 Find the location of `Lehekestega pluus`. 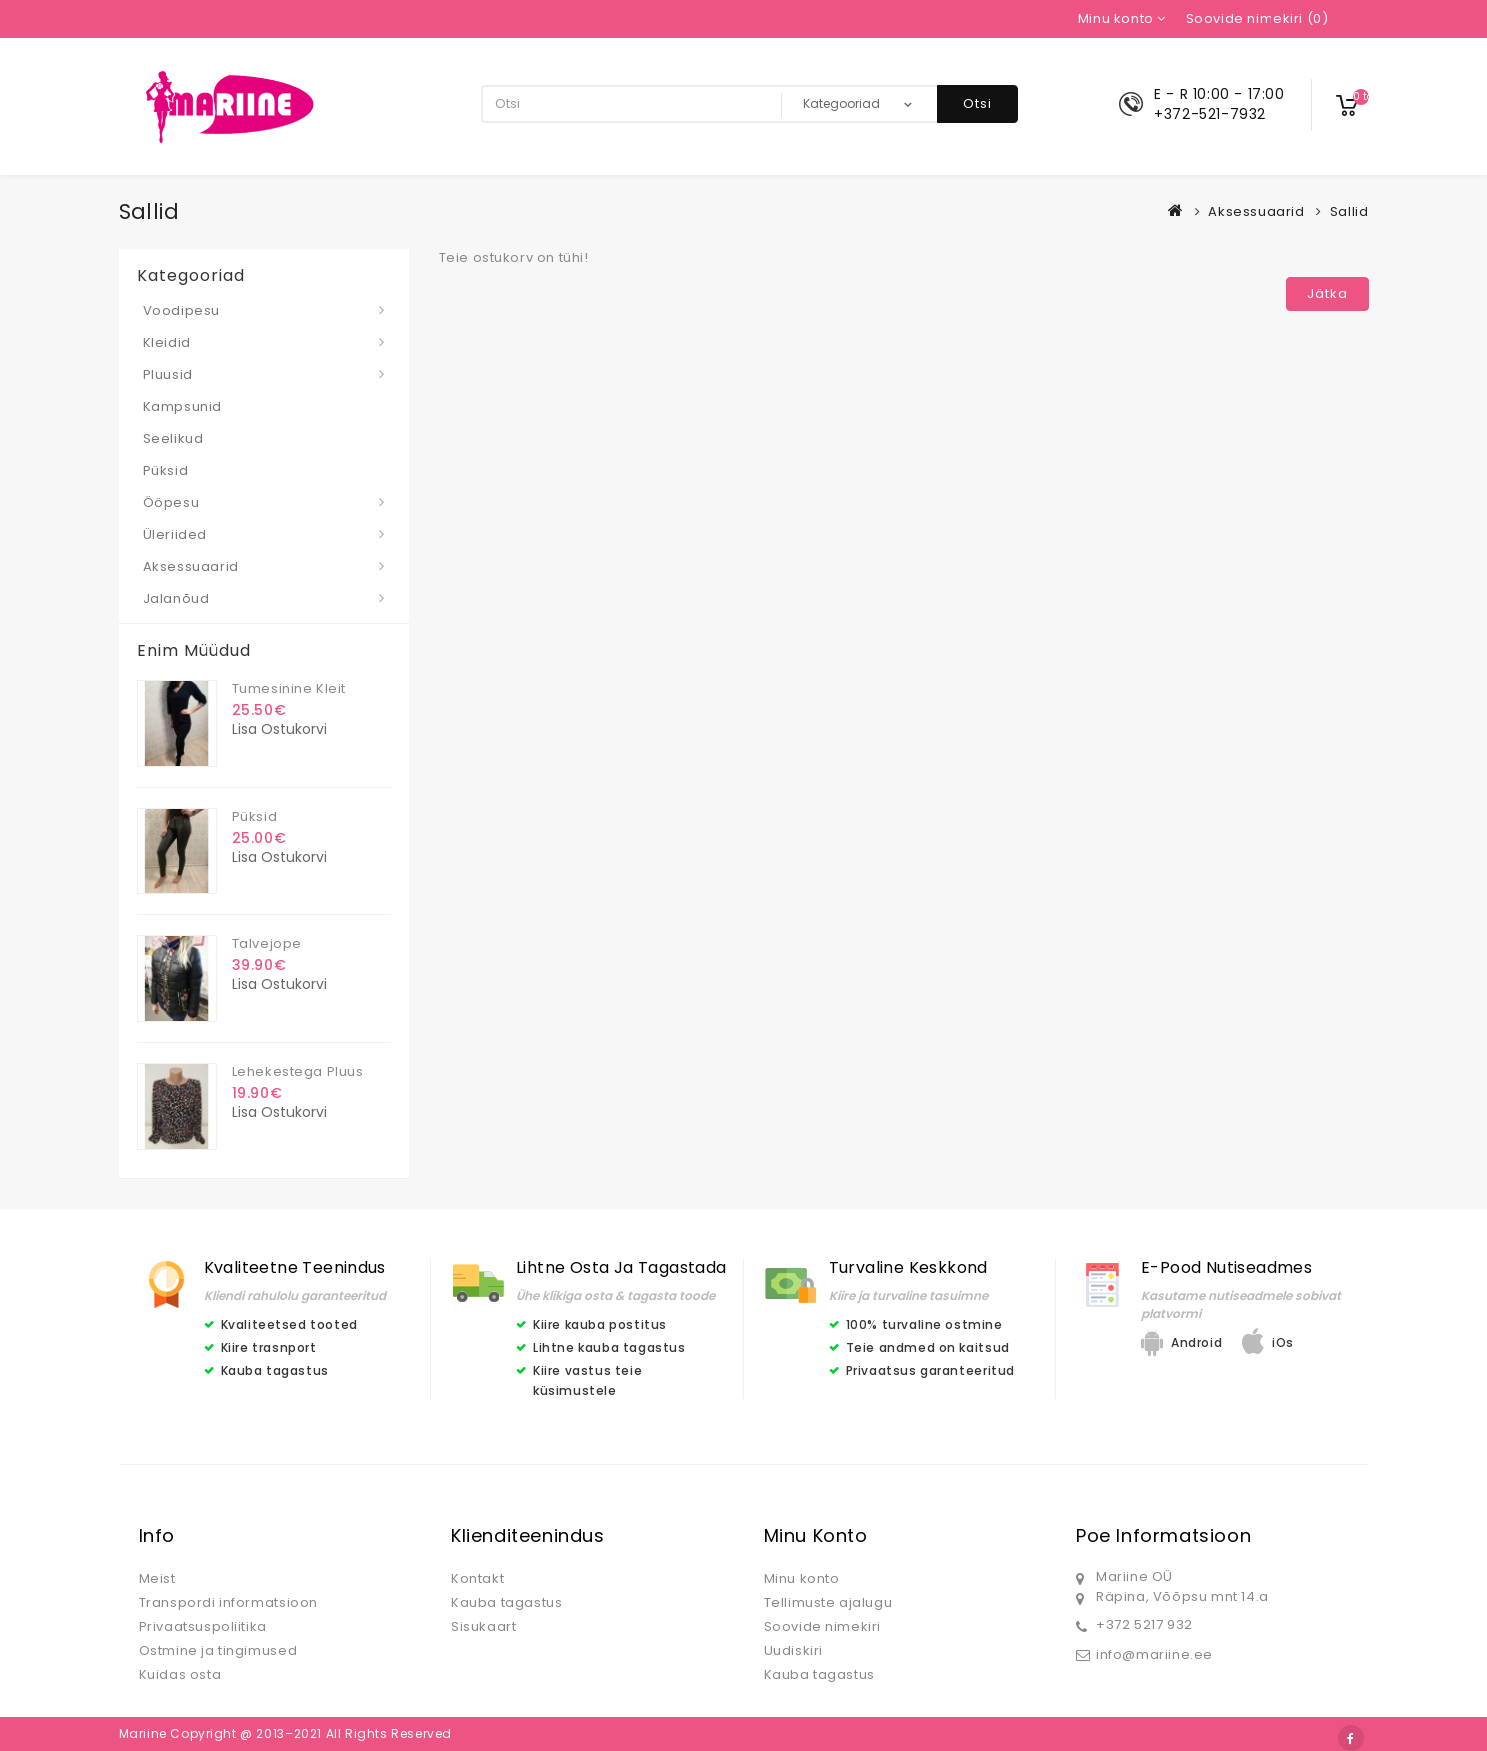

Lehekestega pluus is located at coordinates (298, 1071).